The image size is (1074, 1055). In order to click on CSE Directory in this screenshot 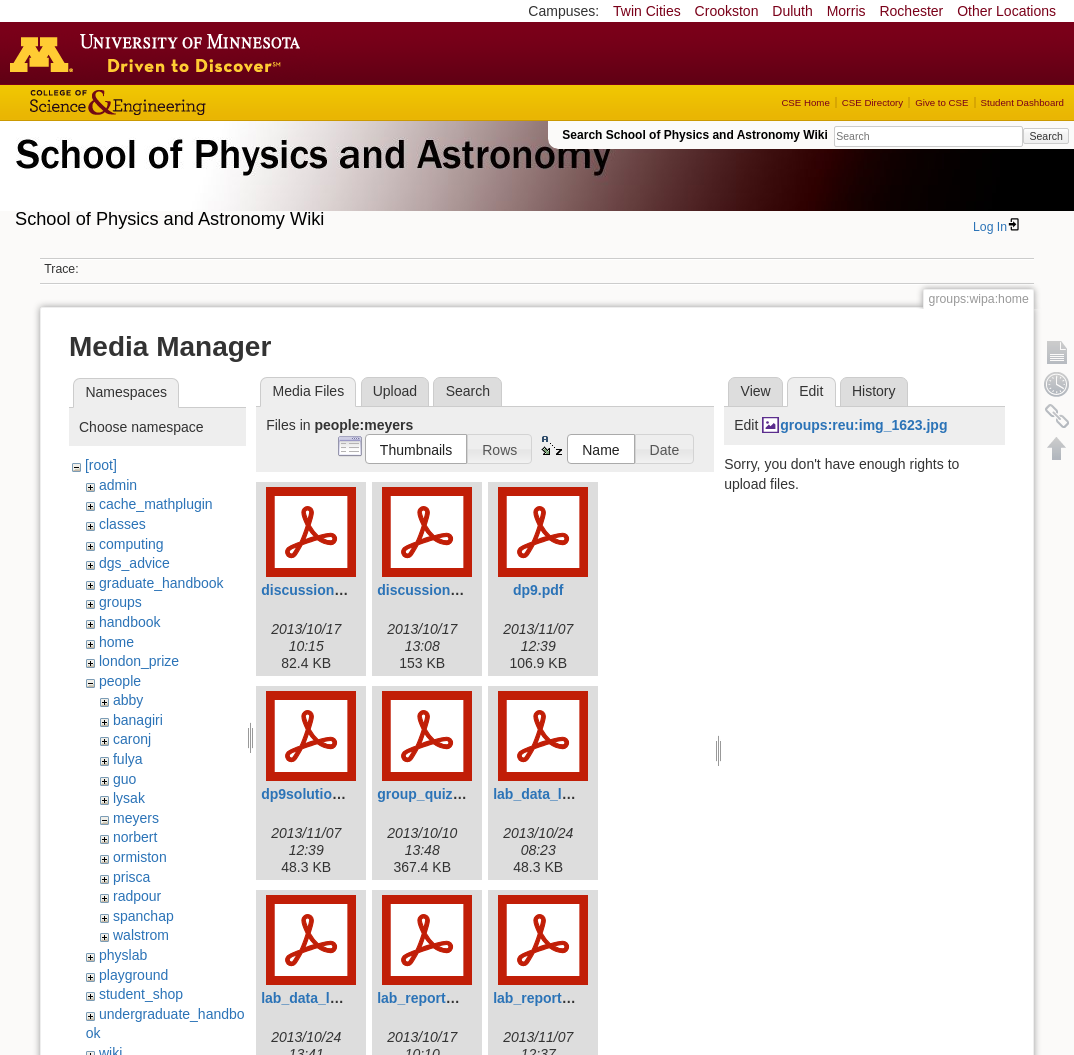, I will do `click(872, 102)`.